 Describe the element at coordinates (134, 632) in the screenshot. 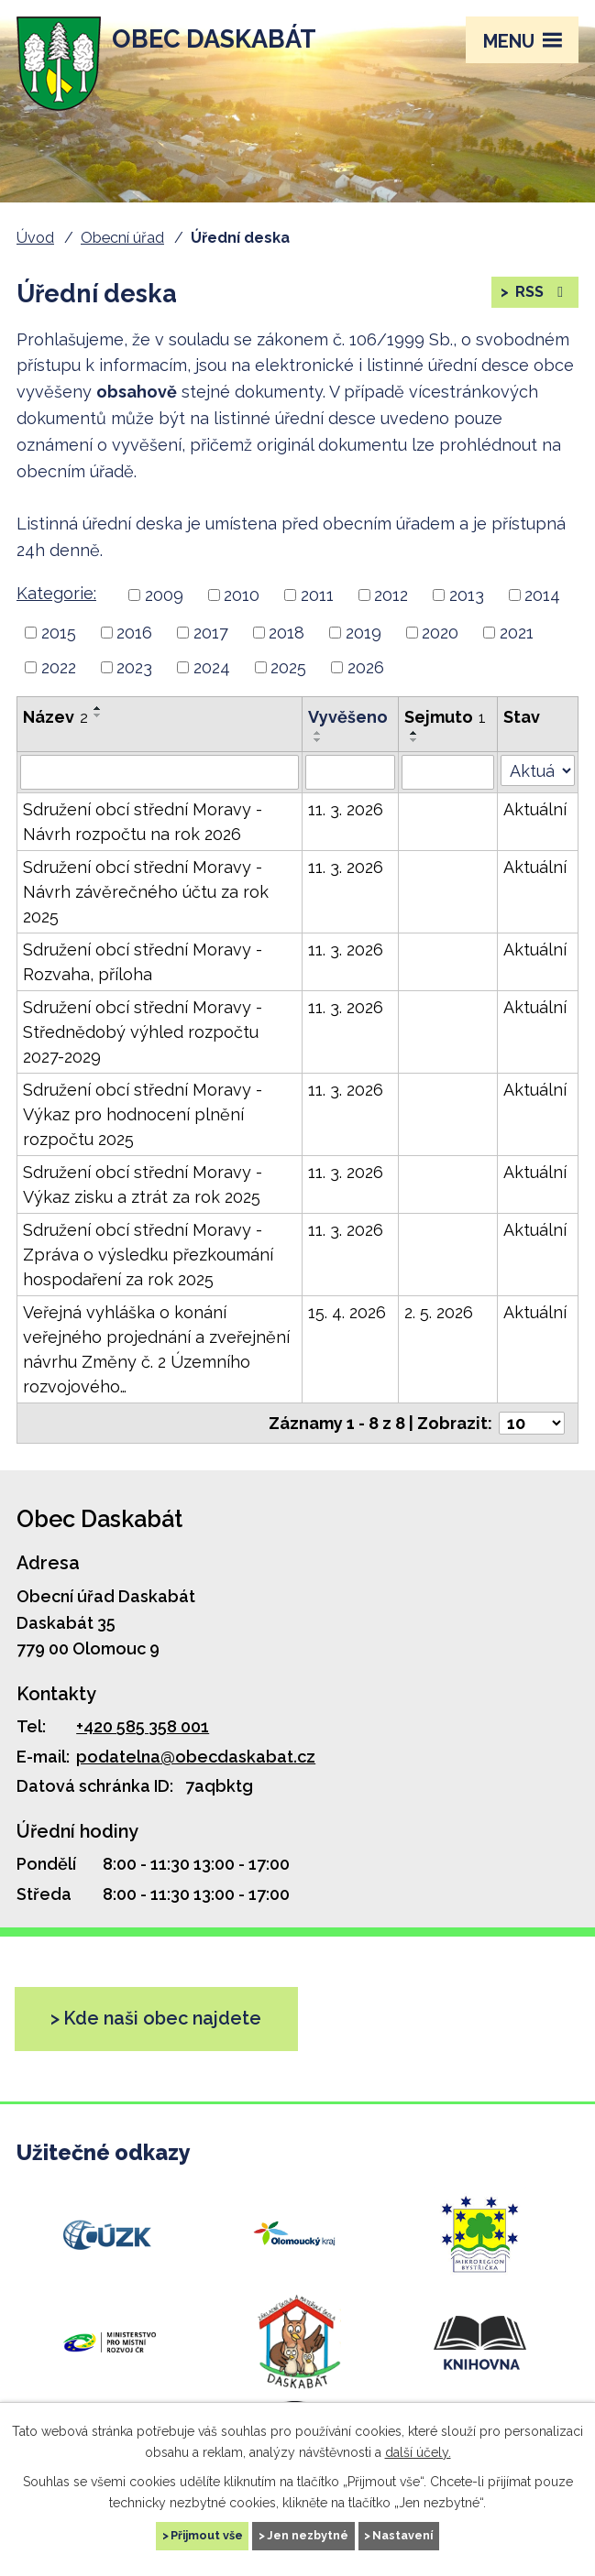

I see `2016` at that location.